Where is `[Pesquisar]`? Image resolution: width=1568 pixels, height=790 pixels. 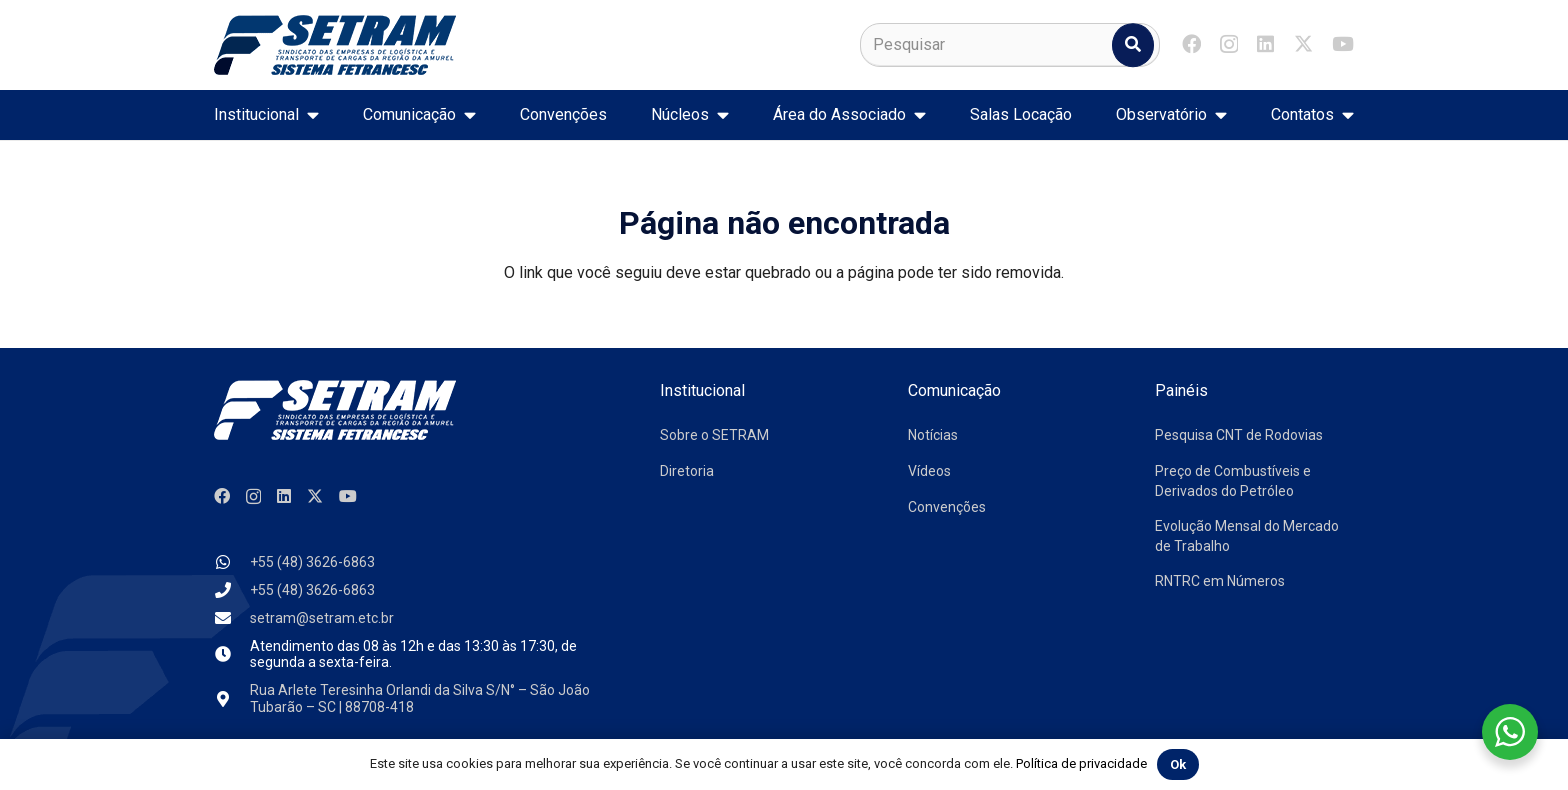 [Pesquisar] is located at coordinates (1010, 45).